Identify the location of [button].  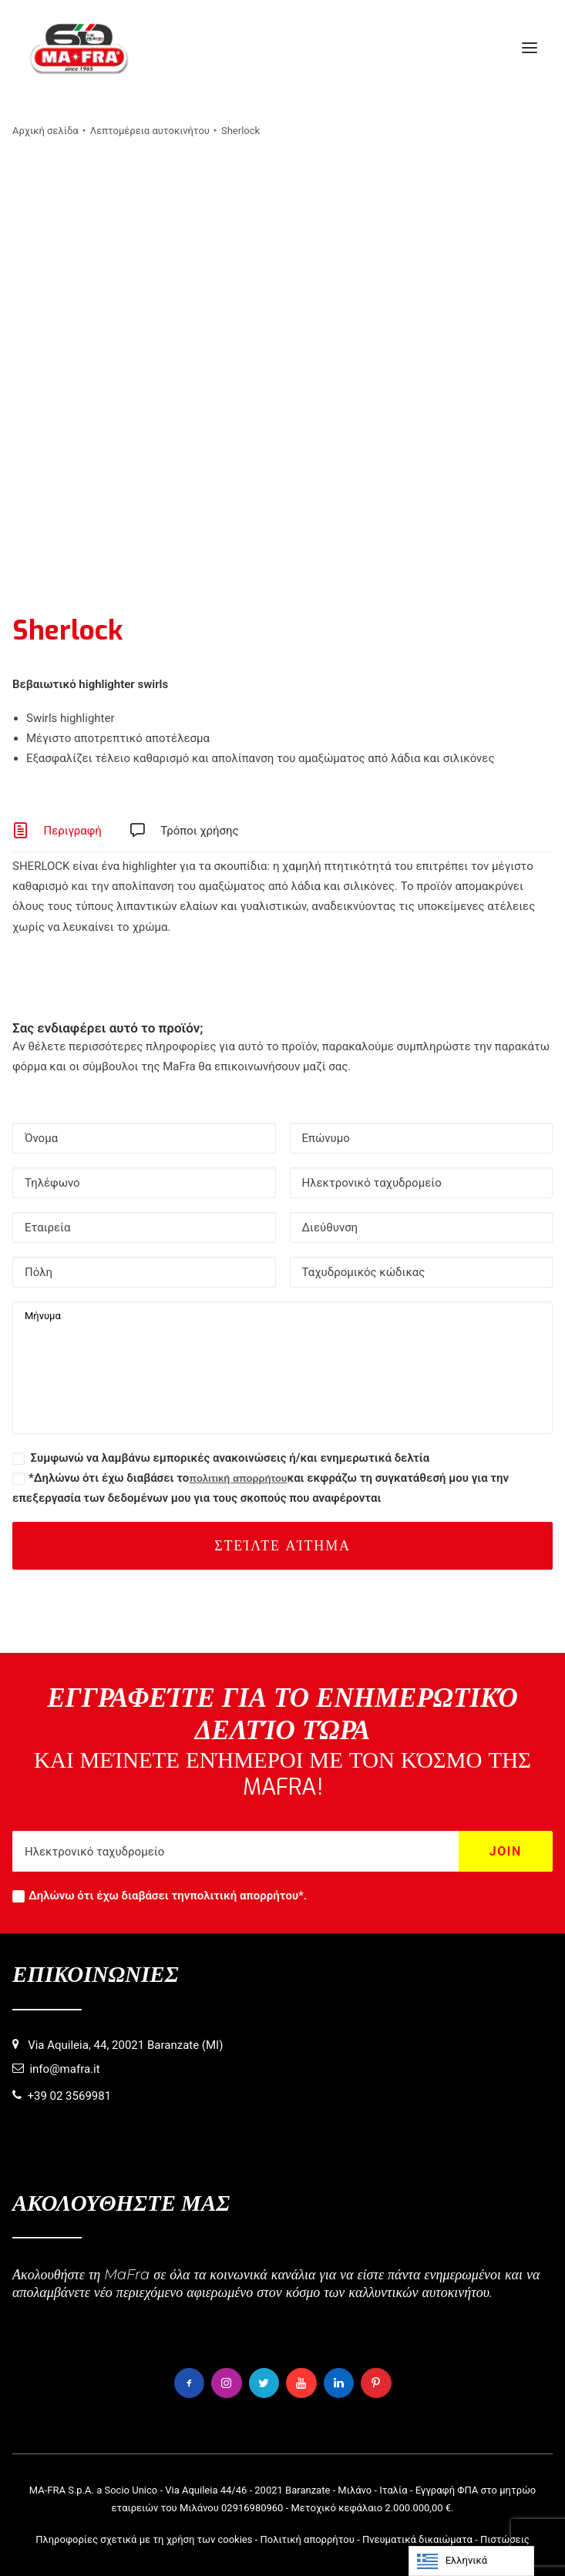
(529, 48).